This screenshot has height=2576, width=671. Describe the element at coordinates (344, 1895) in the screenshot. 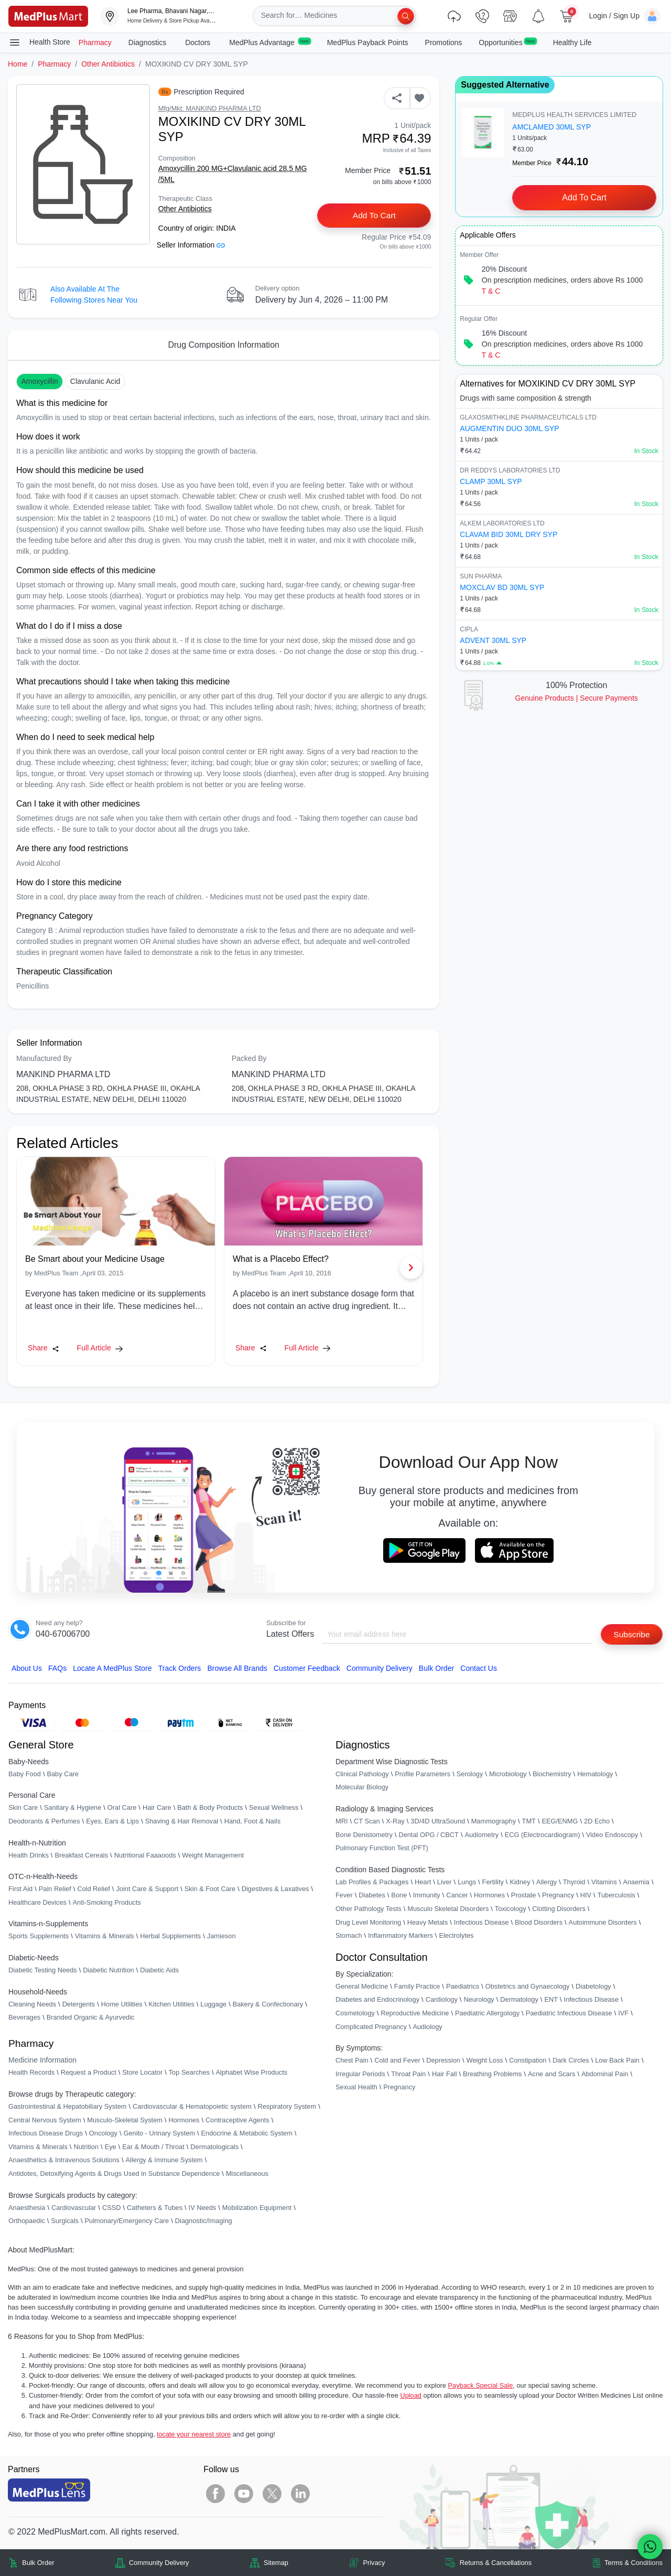

I see `Fever` at that location.